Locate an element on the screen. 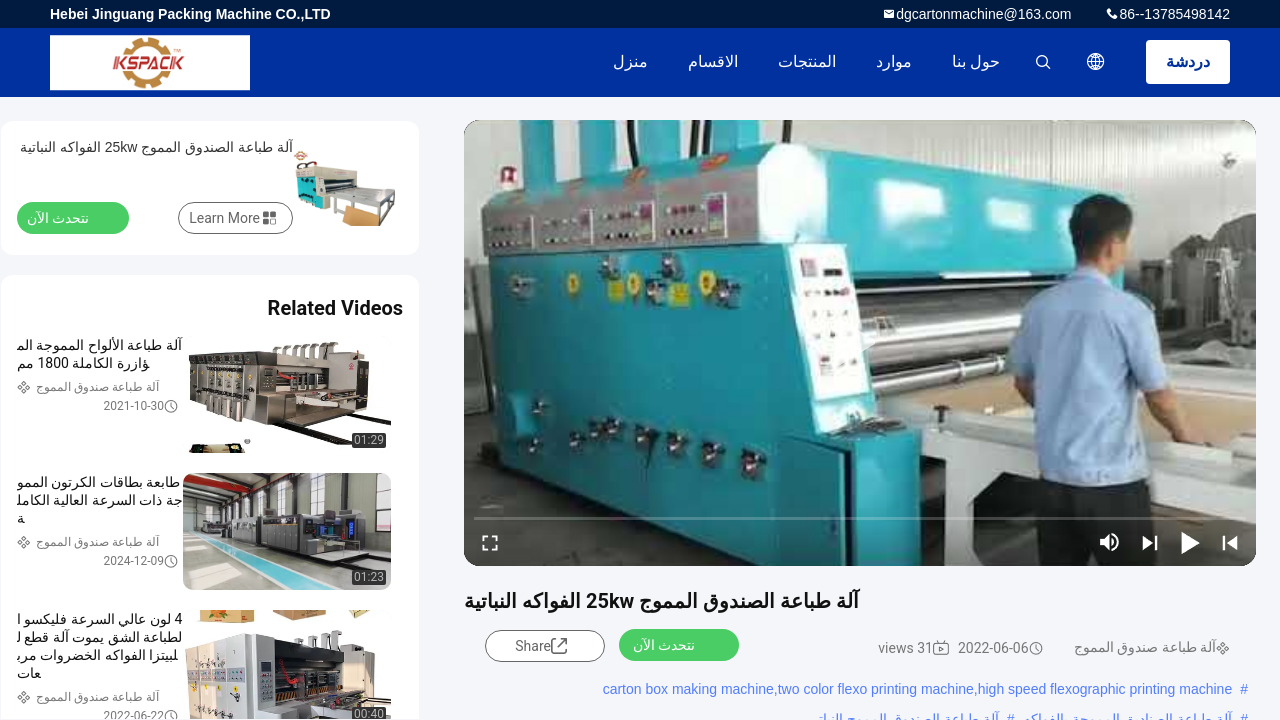 The height and width of the screenshot is (720, 1280). حول بنا is located at coordinates (976, 61).